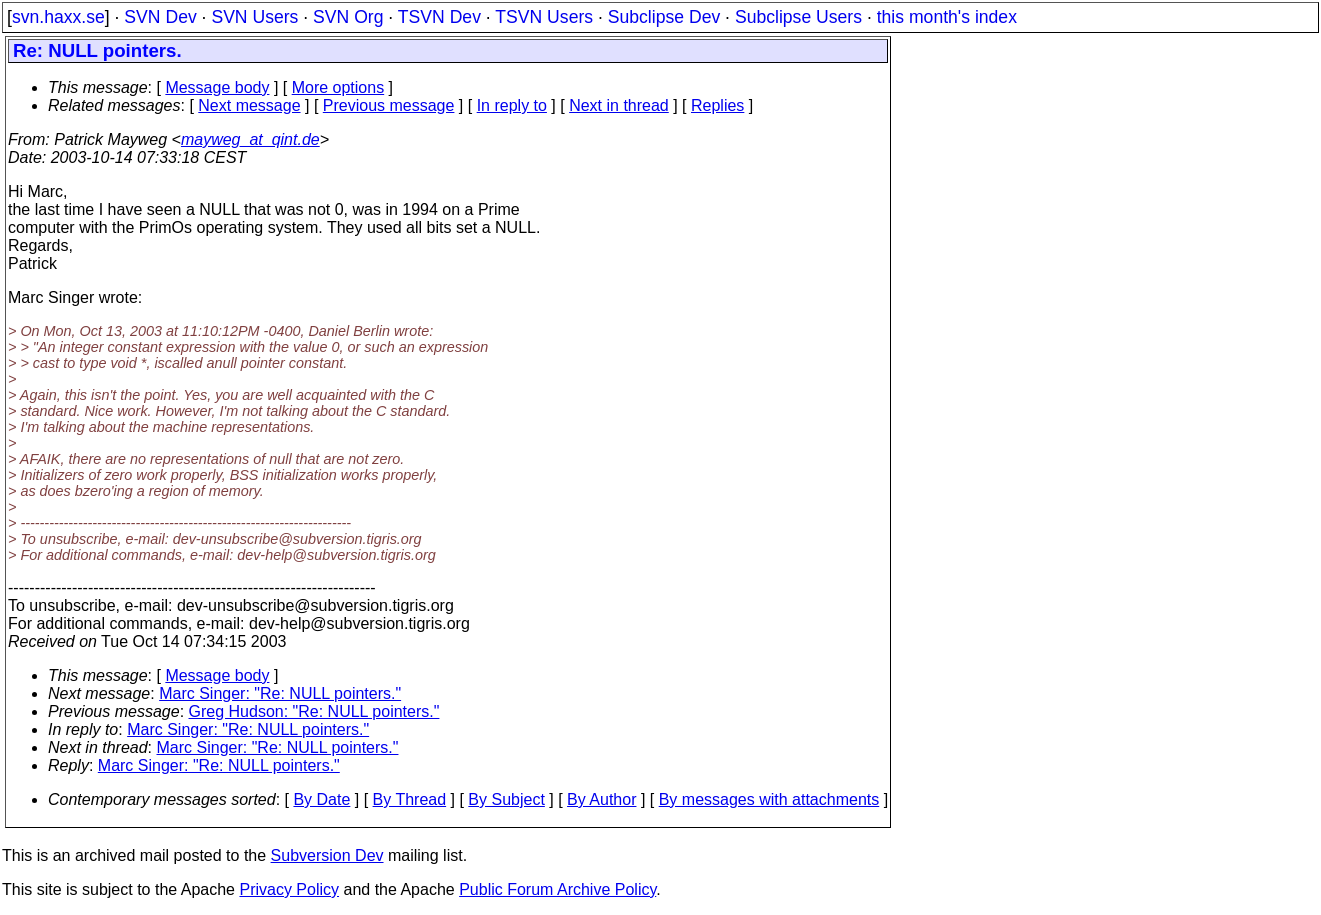 The image size is (1321, 915). I want to click on By messages with attachments, so click(769, 799).